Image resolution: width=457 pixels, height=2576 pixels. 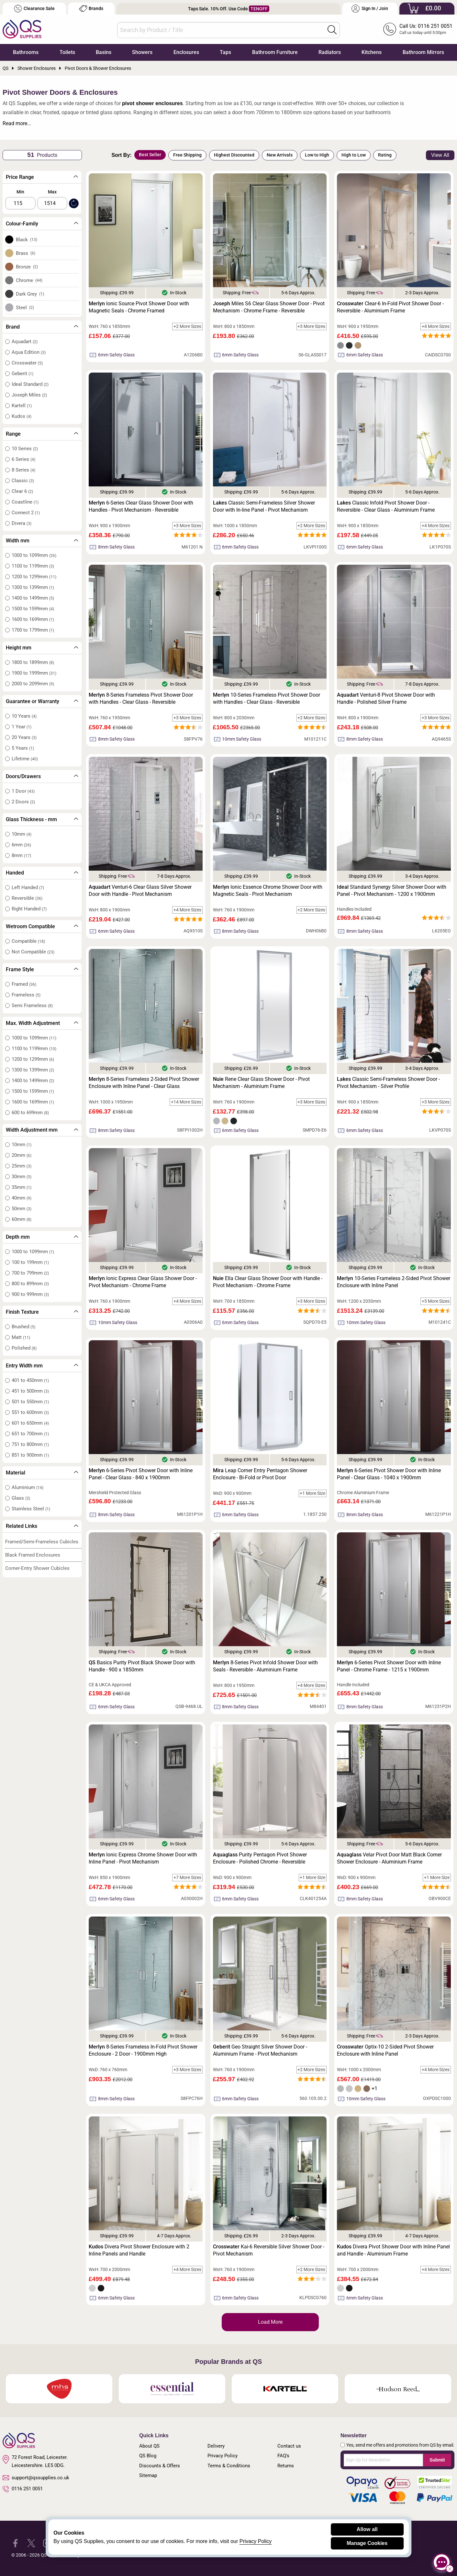 What do you see at coordinates (423, 52) in the screenshot?
I see `Bathroom Mirrors` at bounding box center [423, 52].